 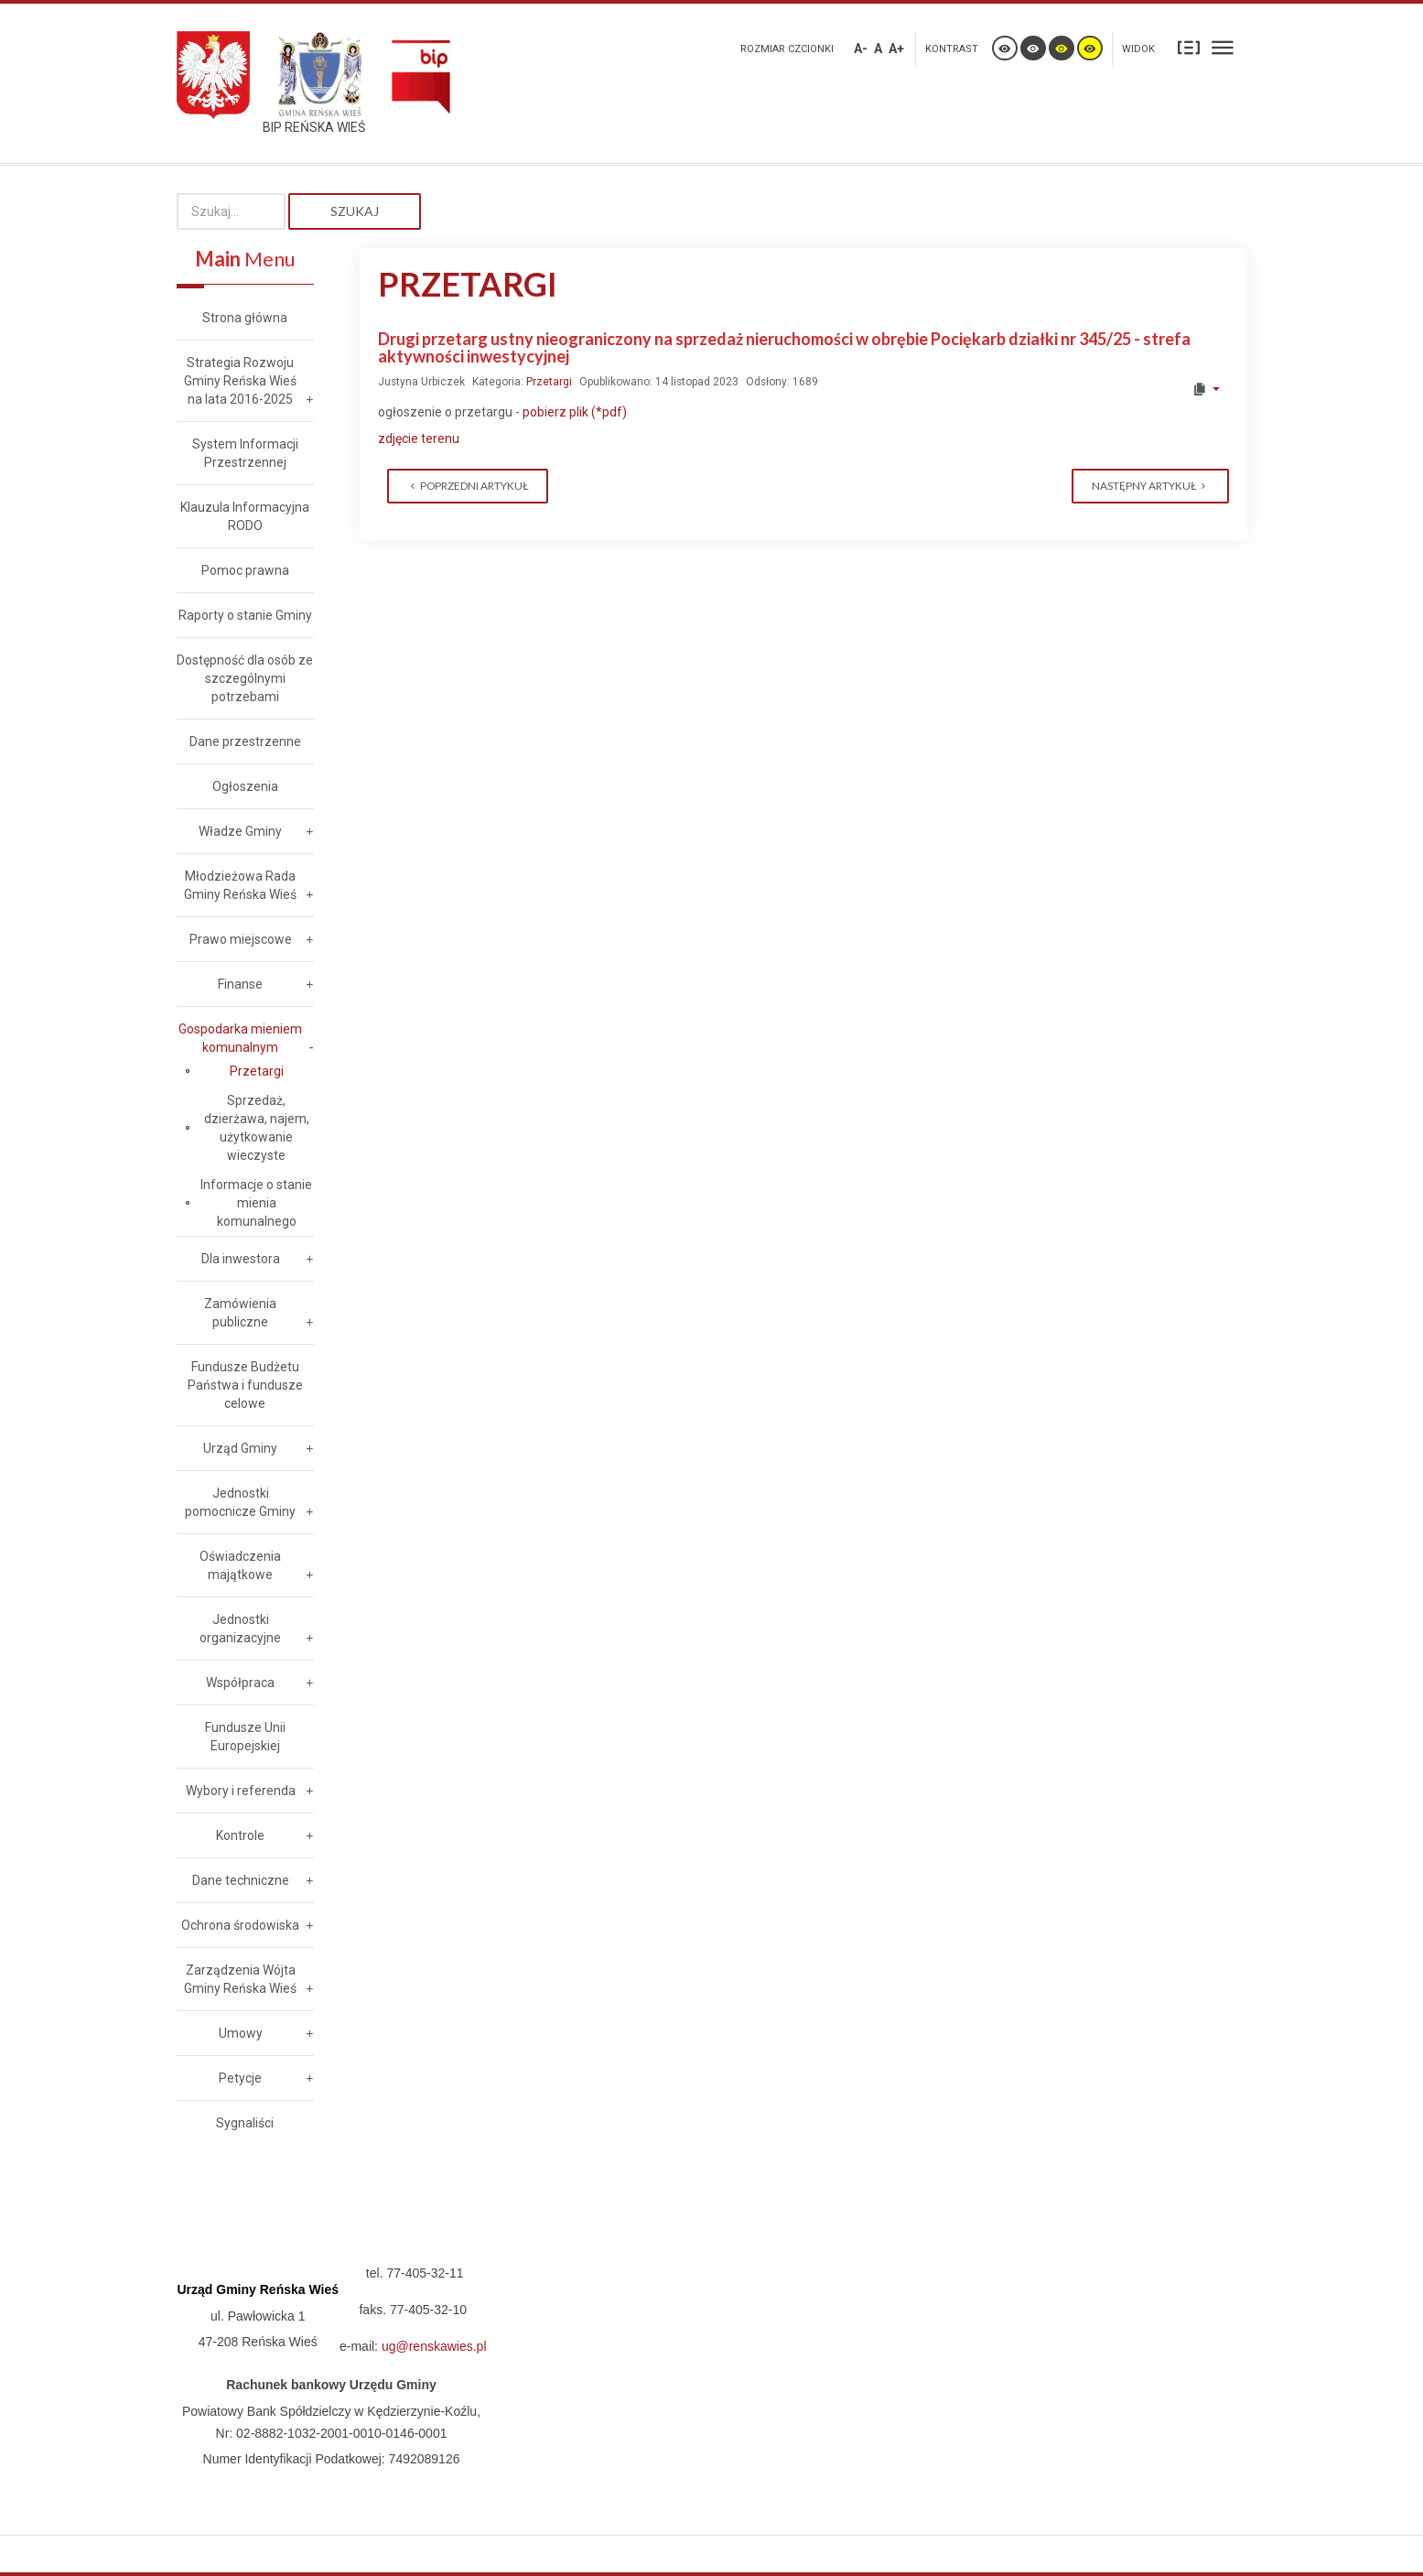 I want to click on Wybory i referenda, so click(x=241, y=1790).